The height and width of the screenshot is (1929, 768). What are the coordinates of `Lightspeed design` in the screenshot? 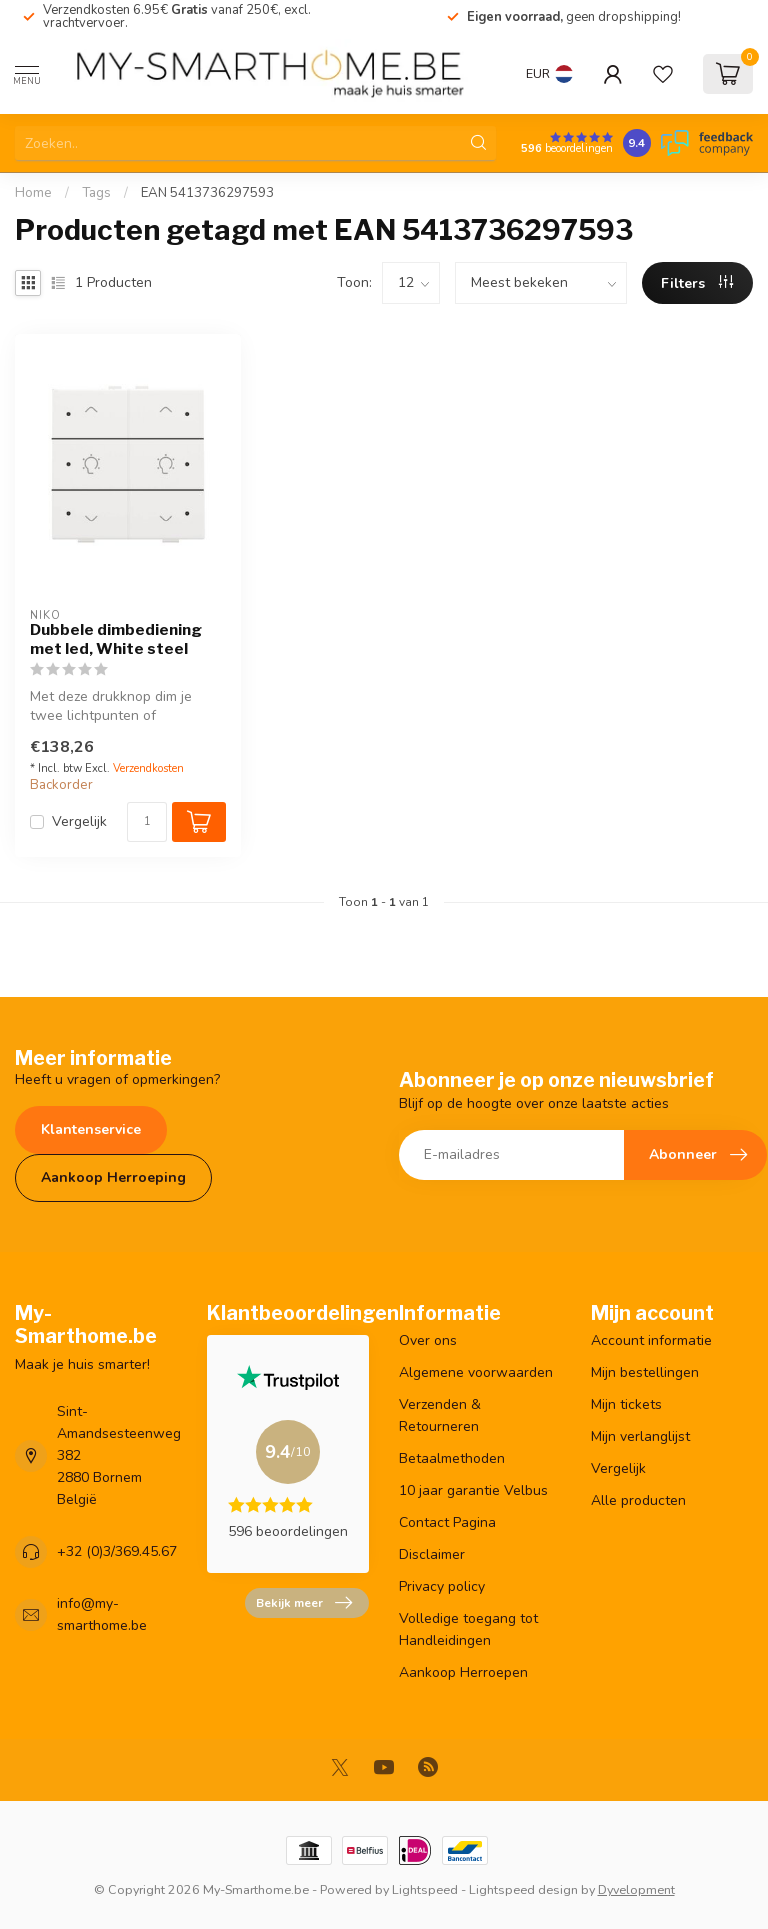 It's located at (523, 1889).